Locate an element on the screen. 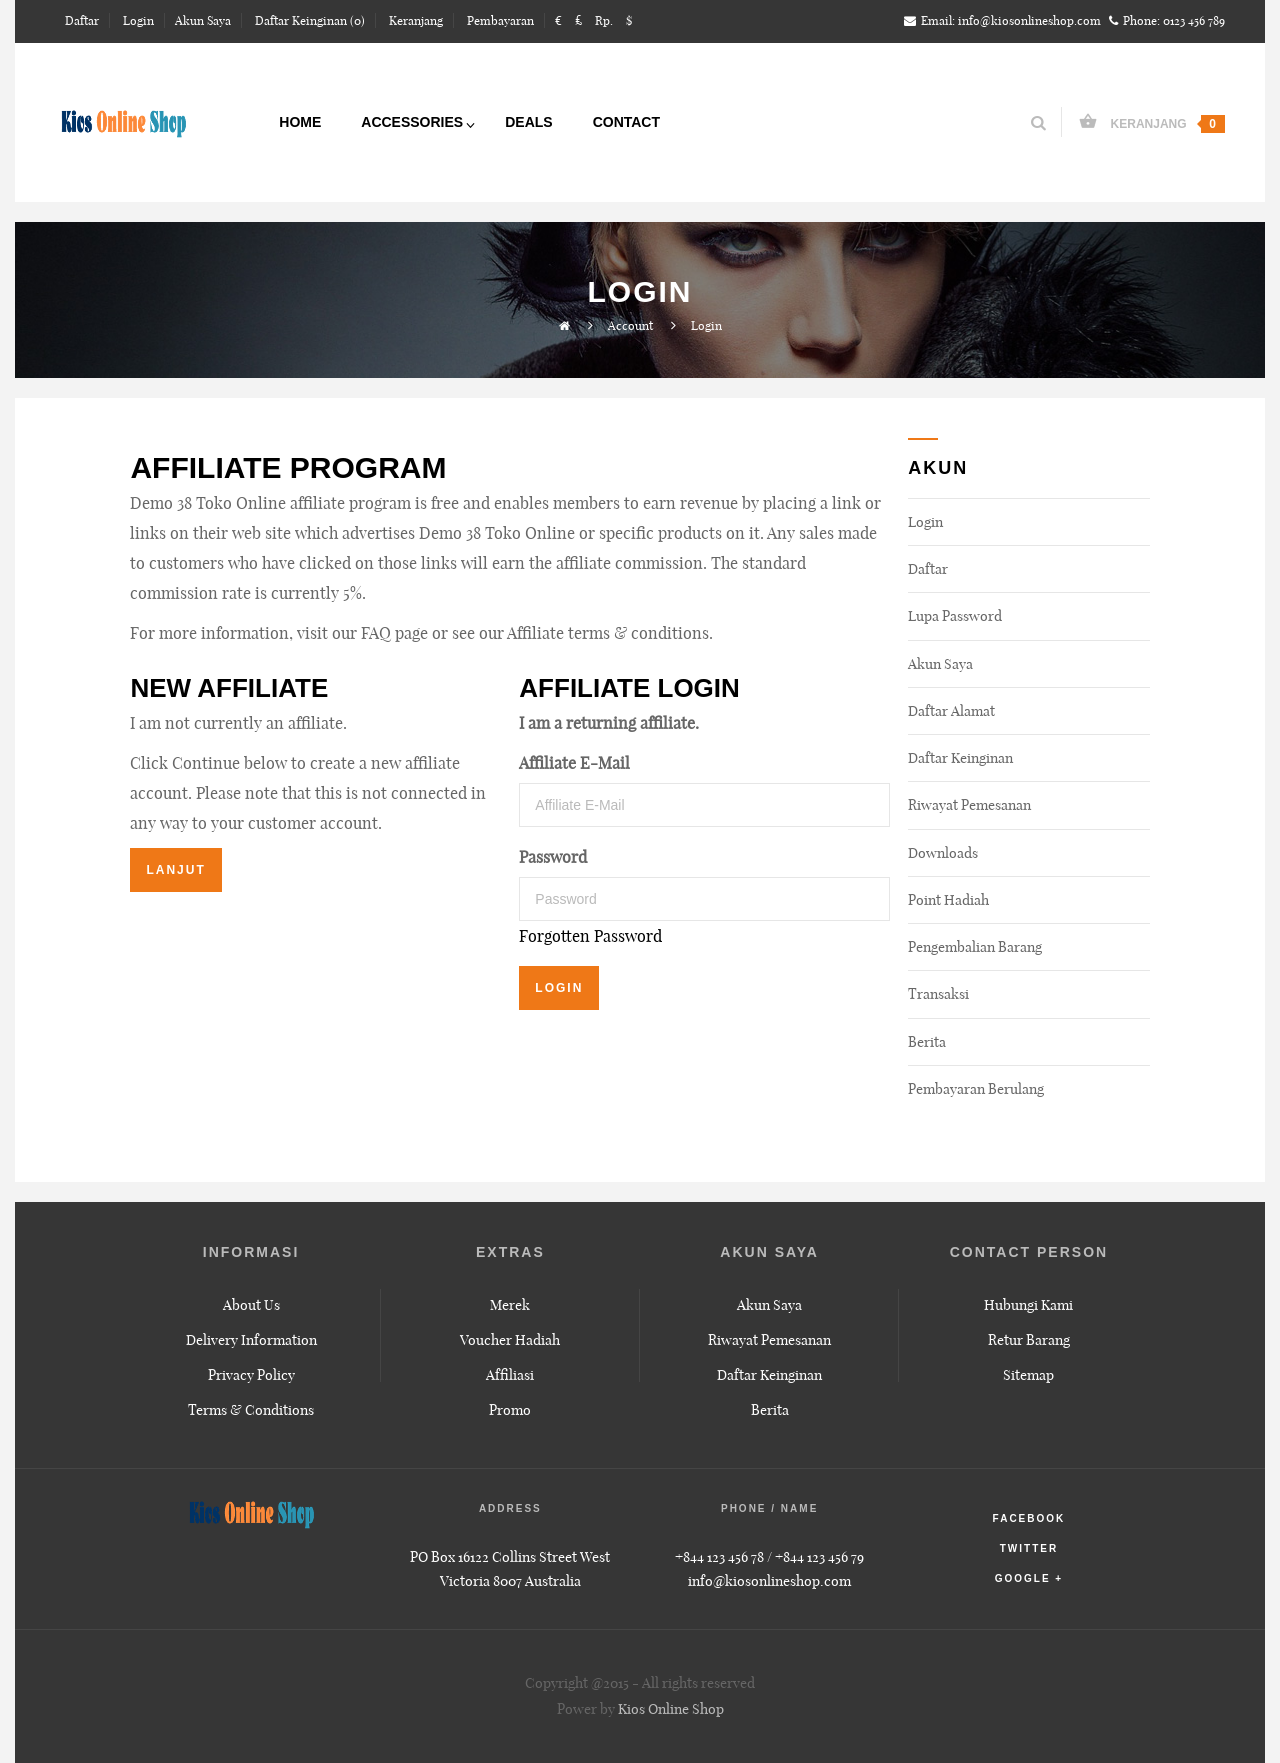 This screenshot has height=1763, width=1280. Voucher Hadiah is located at coordinates (510, 1340).